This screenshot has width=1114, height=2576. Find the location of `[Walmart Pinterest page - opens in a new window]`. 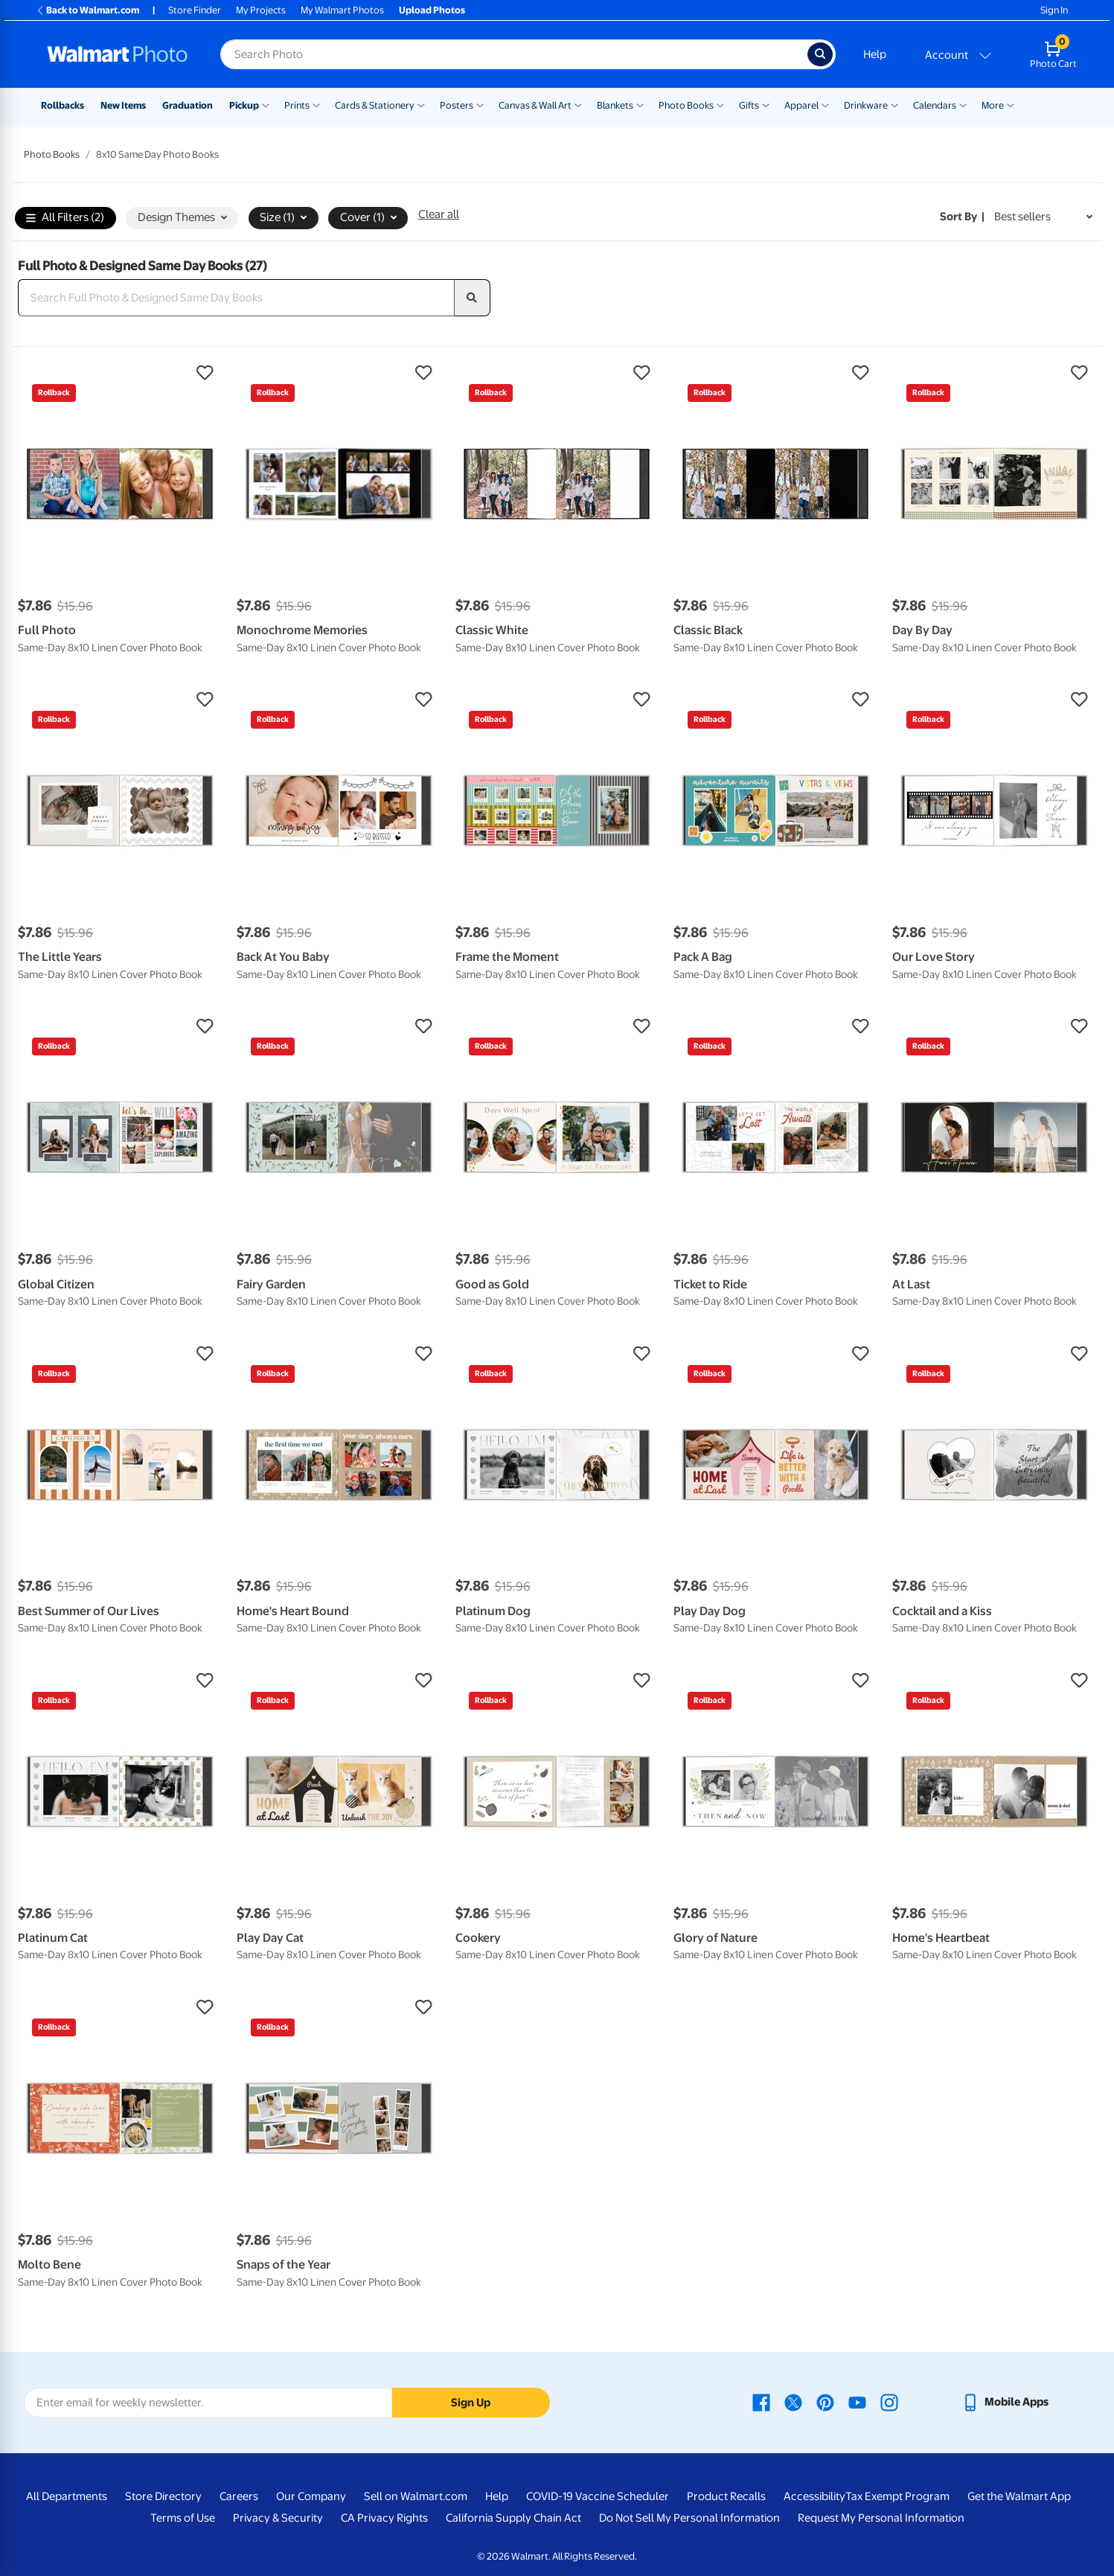

[Walmart Pinterest page - opens in a new window] is located at coordinates (825, 2402).